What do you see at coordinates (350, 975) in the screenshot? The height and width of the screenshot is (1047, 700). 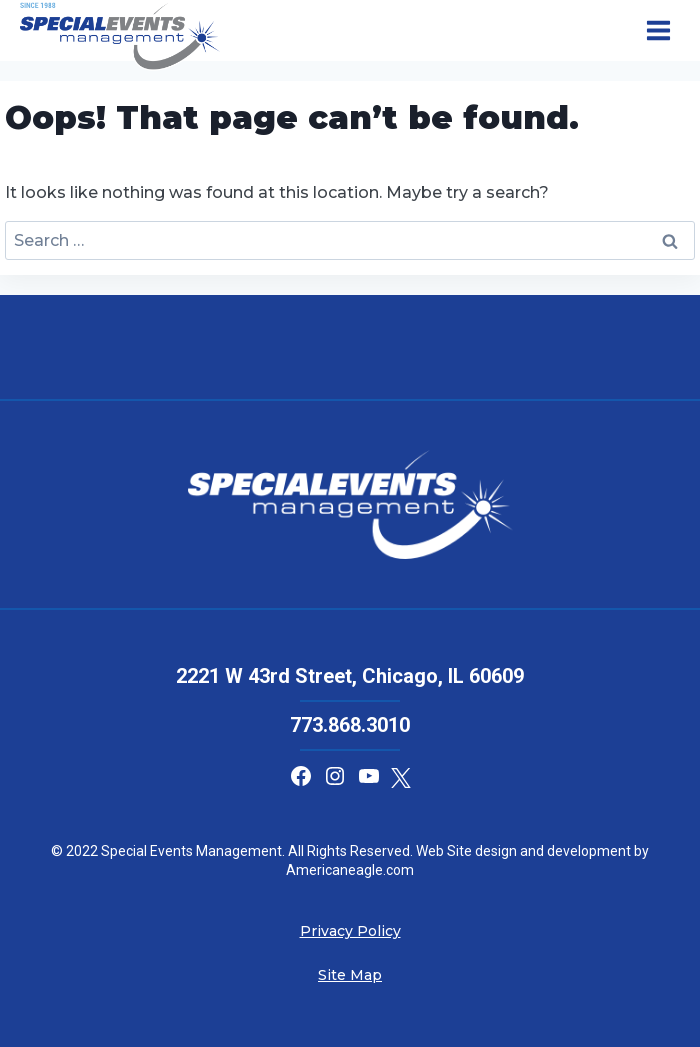 I see `Site Map` at bounding box center [350, 975].